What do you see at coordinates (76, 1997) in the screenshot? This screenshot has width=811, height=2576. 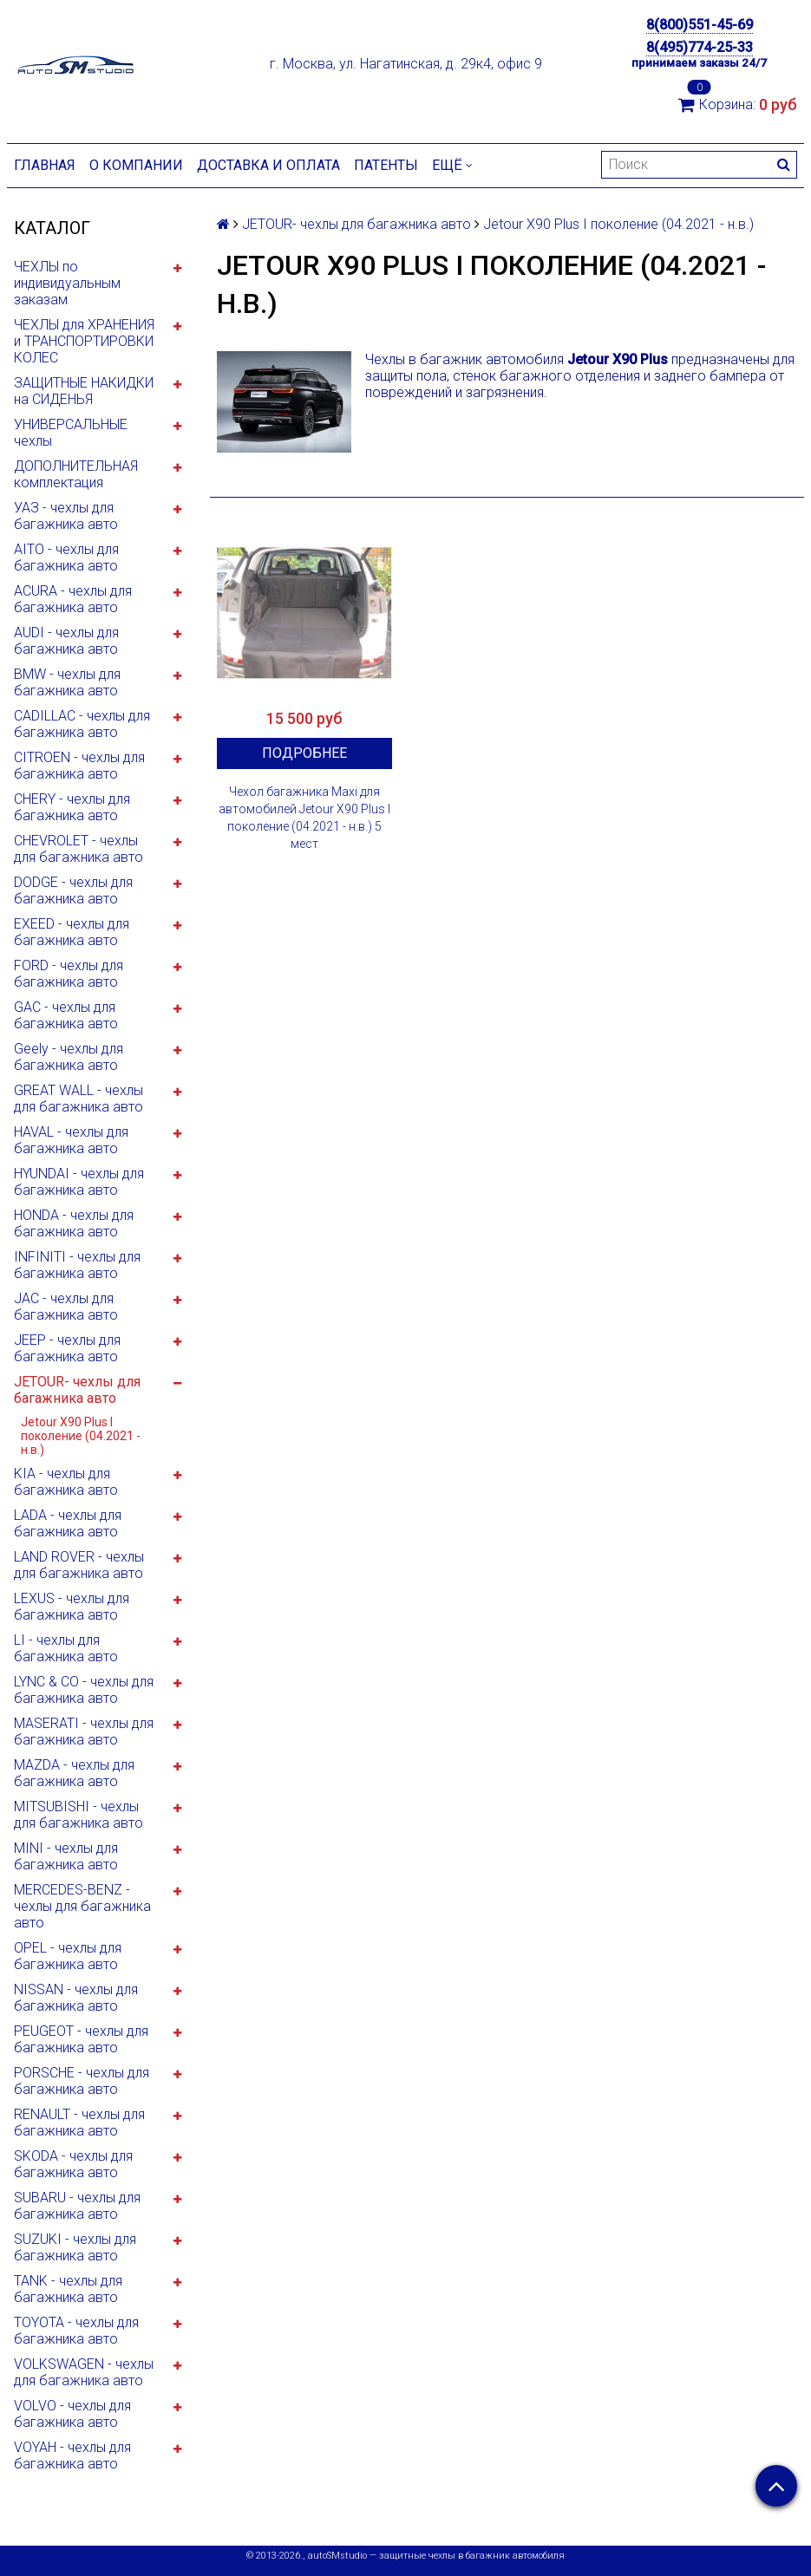 I see `NISSAN - чехлы для багажника авто` at bounding box center [76, 1997].